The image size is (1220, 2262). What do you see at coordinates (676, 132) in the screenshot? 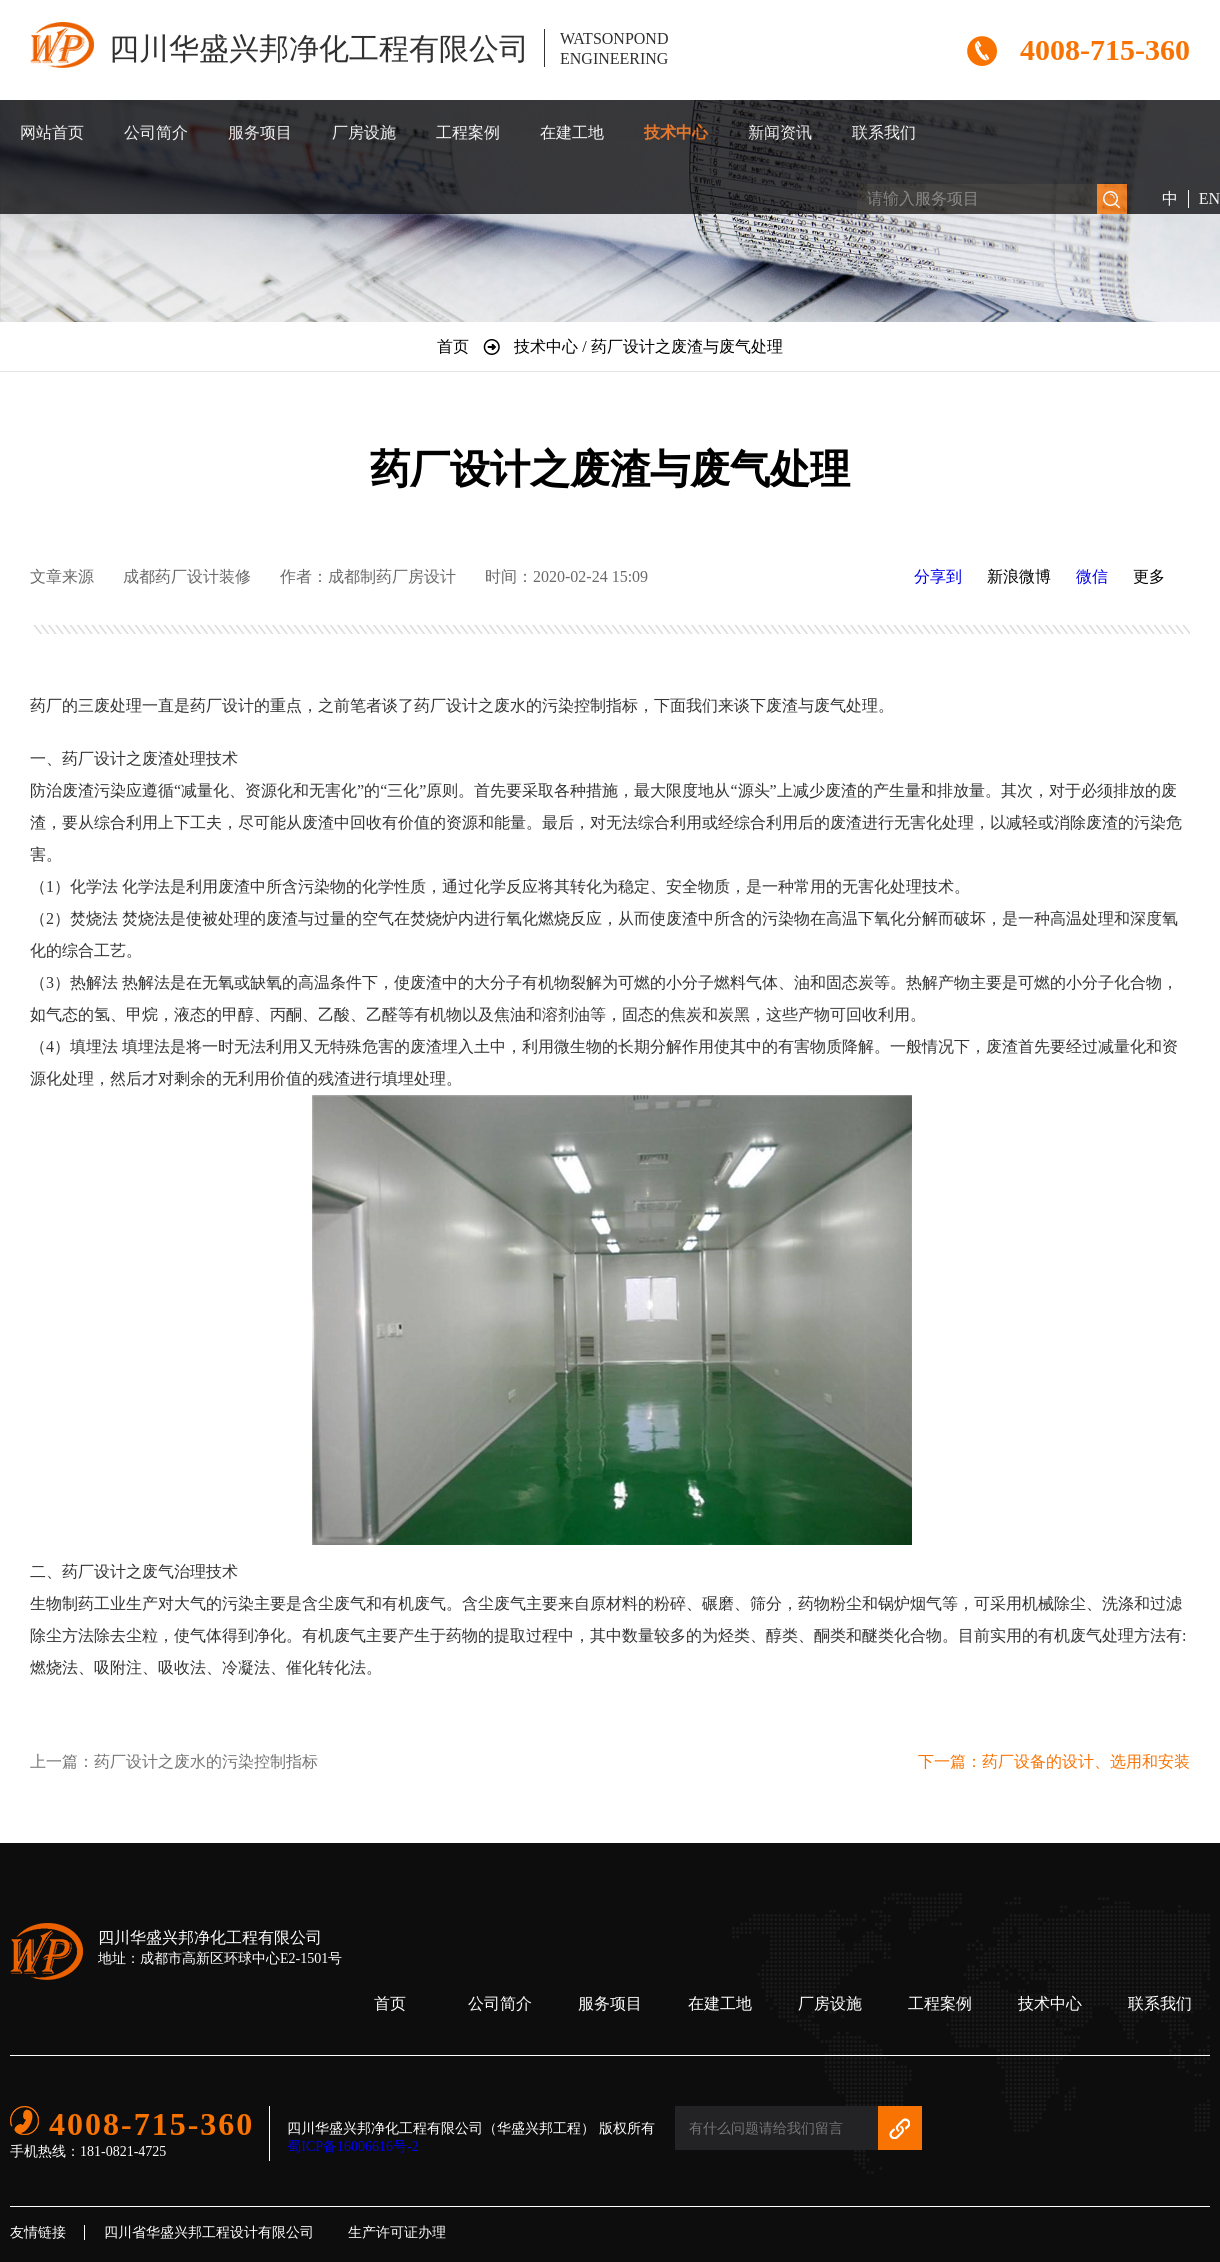
I see `技术中心` at bounding box center [676, 132].